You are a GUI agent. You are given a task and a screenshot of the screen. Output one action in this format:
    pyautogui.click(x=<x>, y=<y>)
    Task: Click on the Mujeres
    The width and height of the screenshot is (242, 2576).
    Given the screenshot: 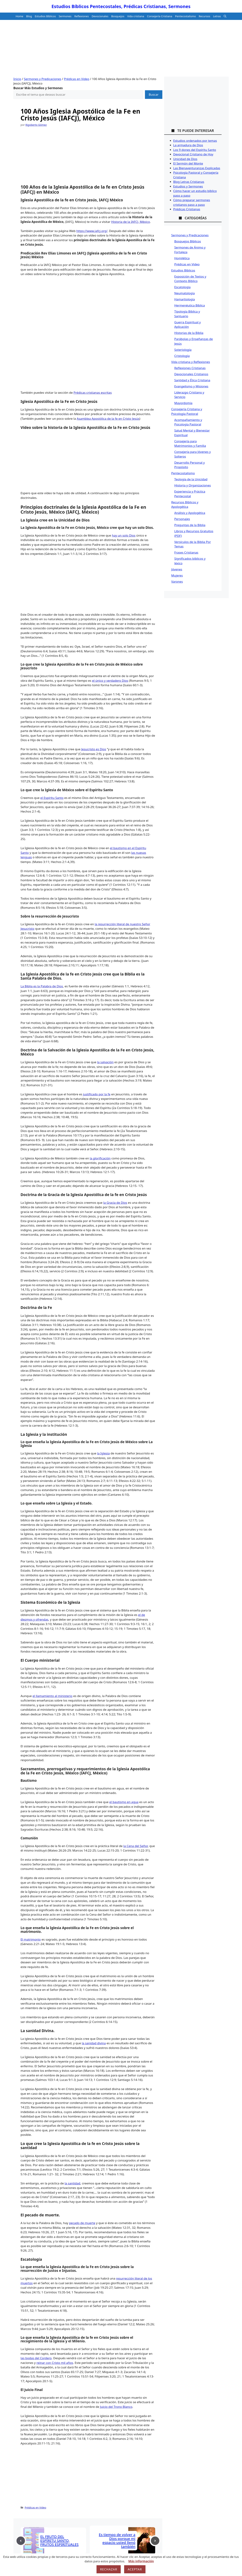 What is the action you would take?
    pyautogui.click(x=177, y=575)
    